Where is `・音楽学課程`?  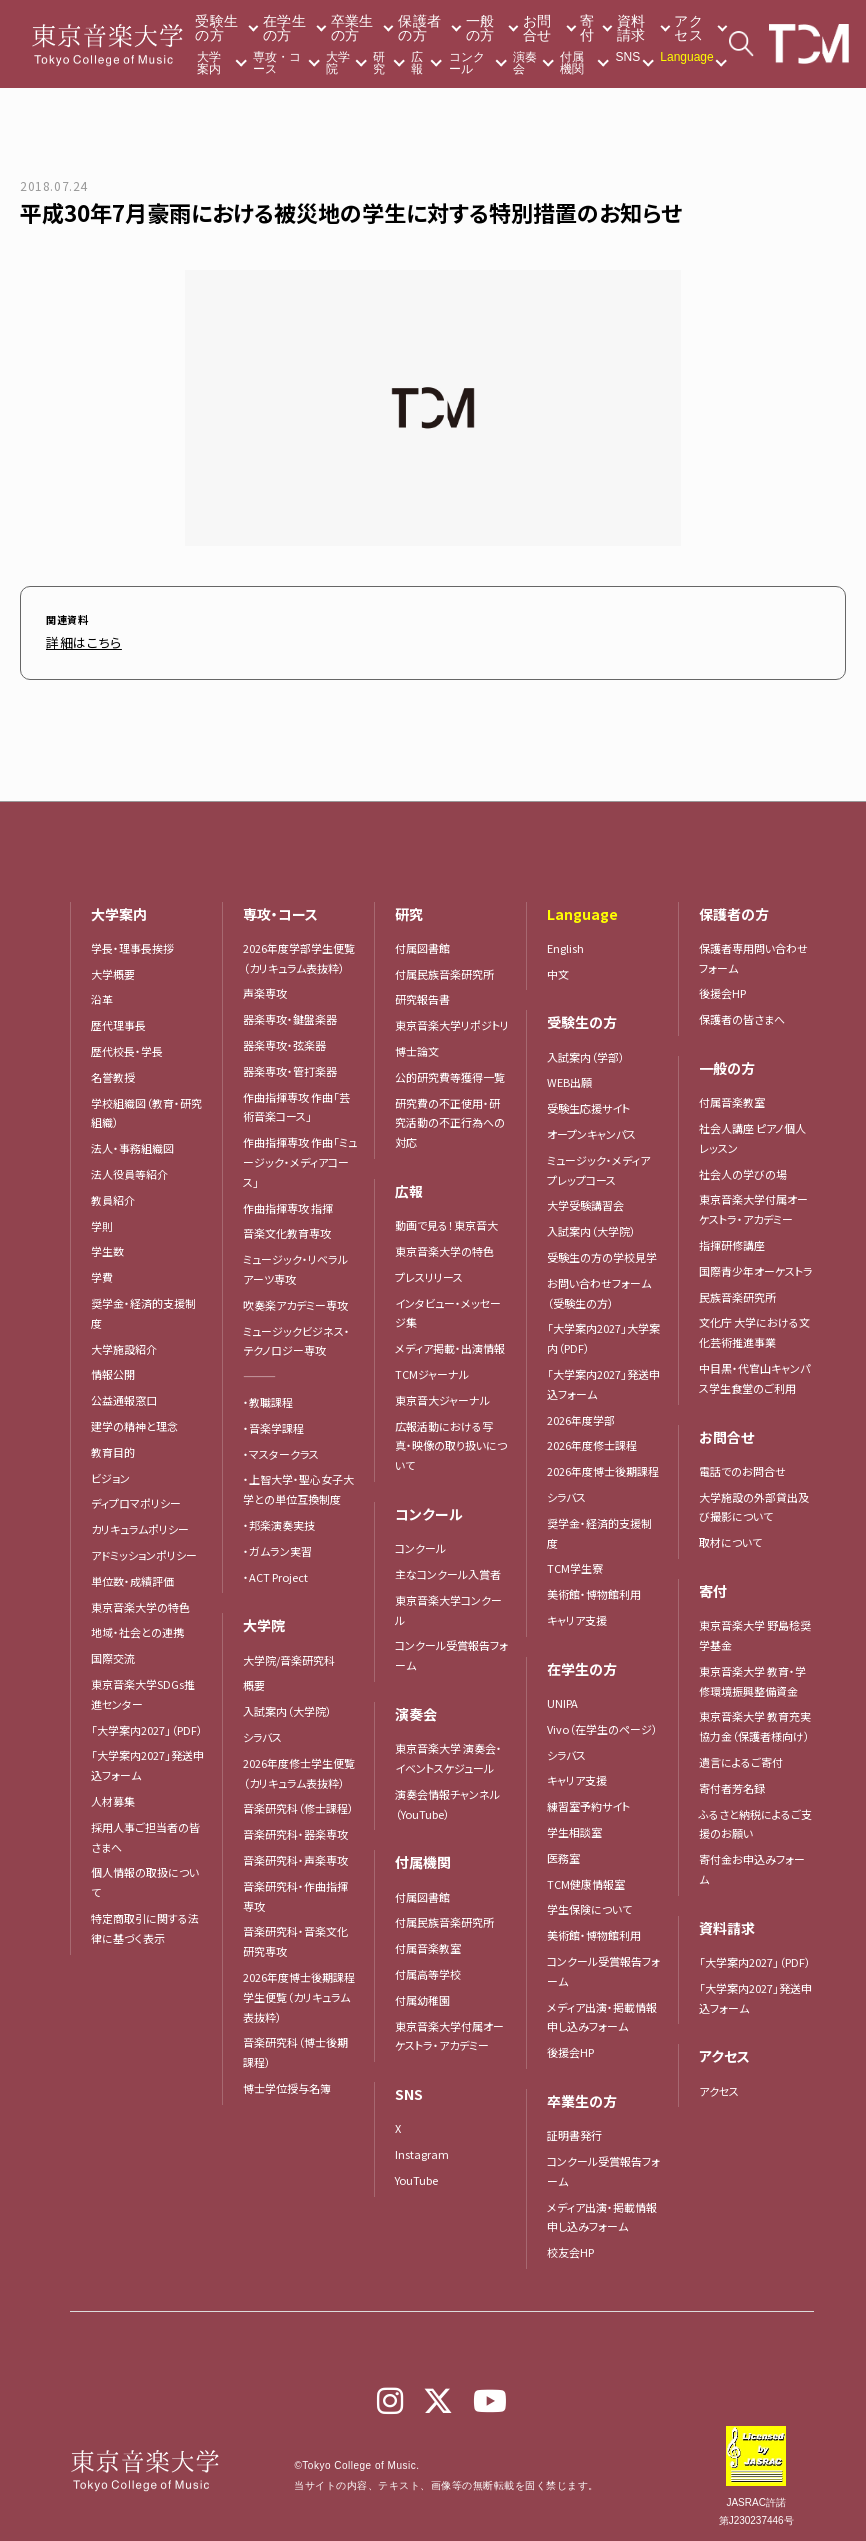 ・音楽学課程 is located at coordinates (273, 1423).